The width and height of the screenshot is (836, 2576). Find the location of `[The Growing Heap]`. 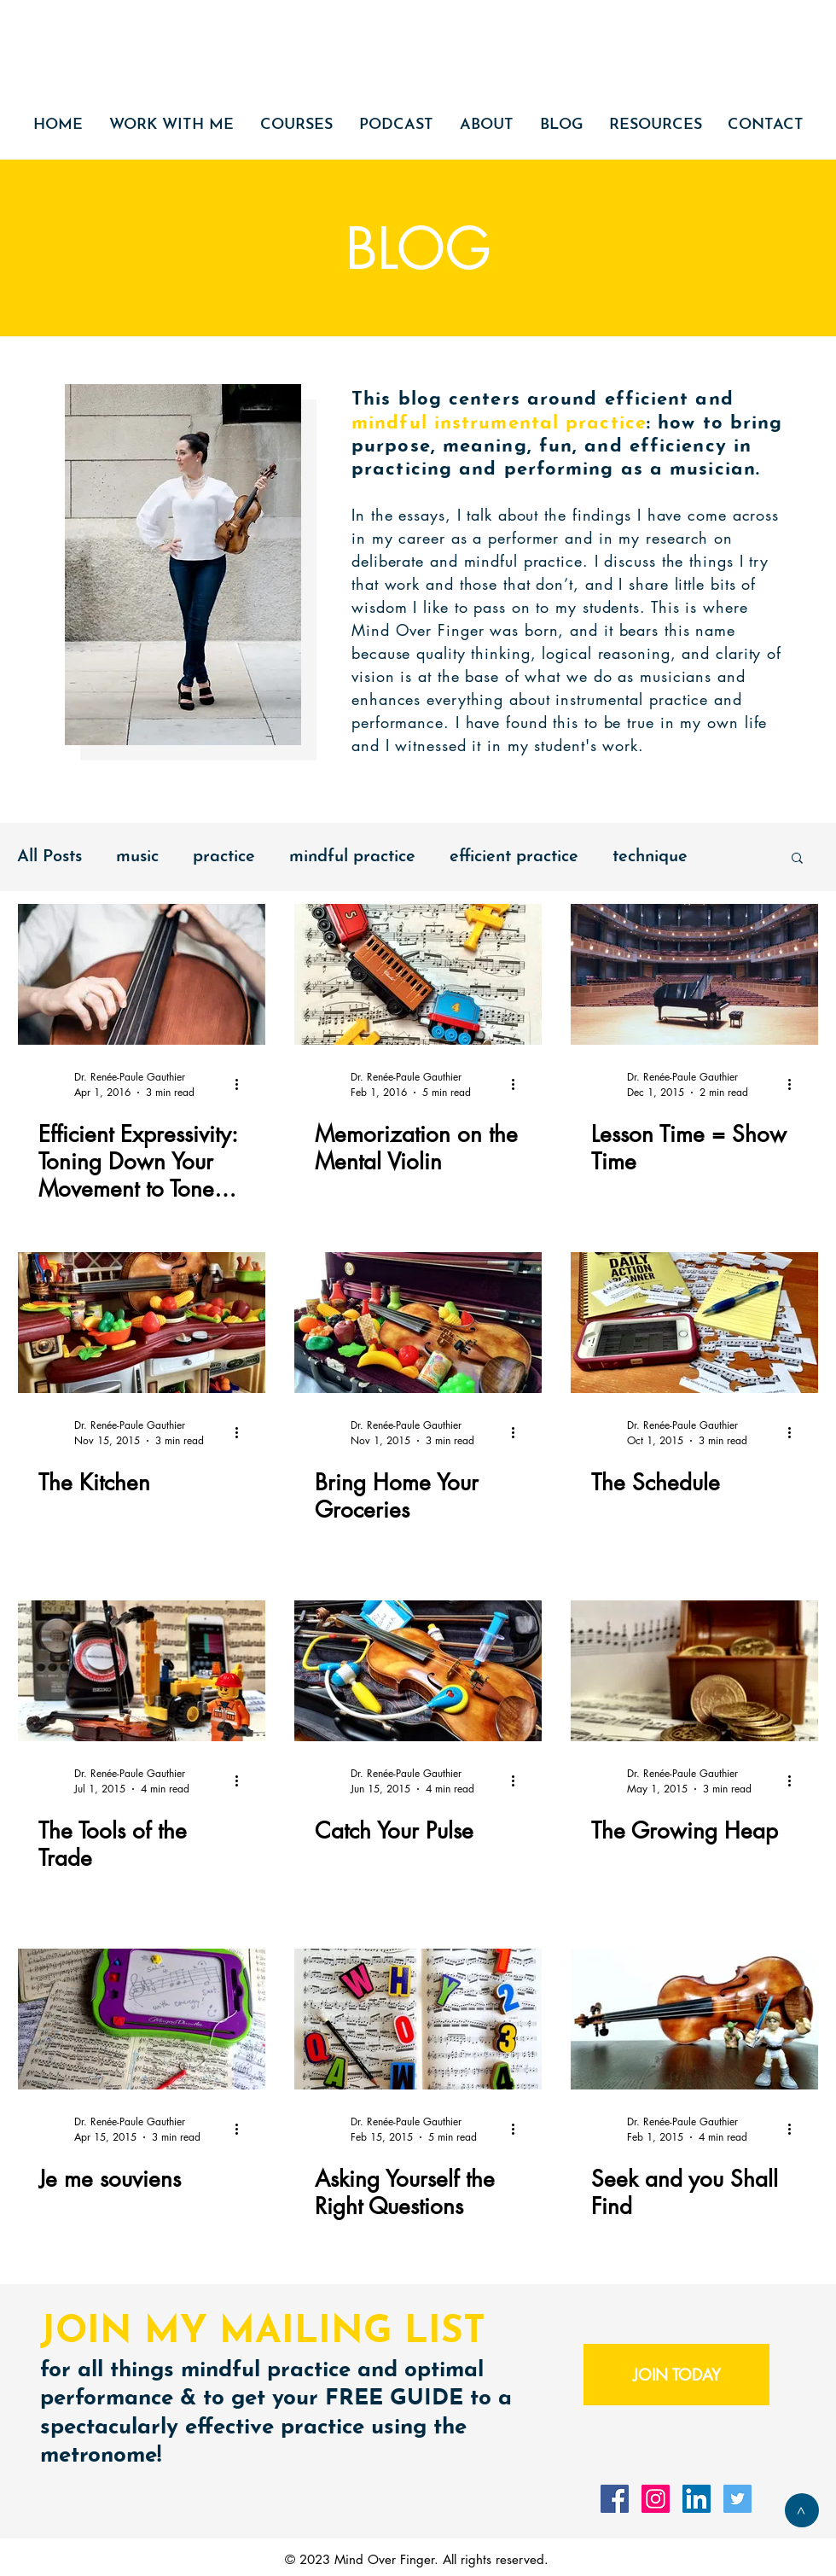

[The Growing Heap] is located at coordinates (694, 1670).